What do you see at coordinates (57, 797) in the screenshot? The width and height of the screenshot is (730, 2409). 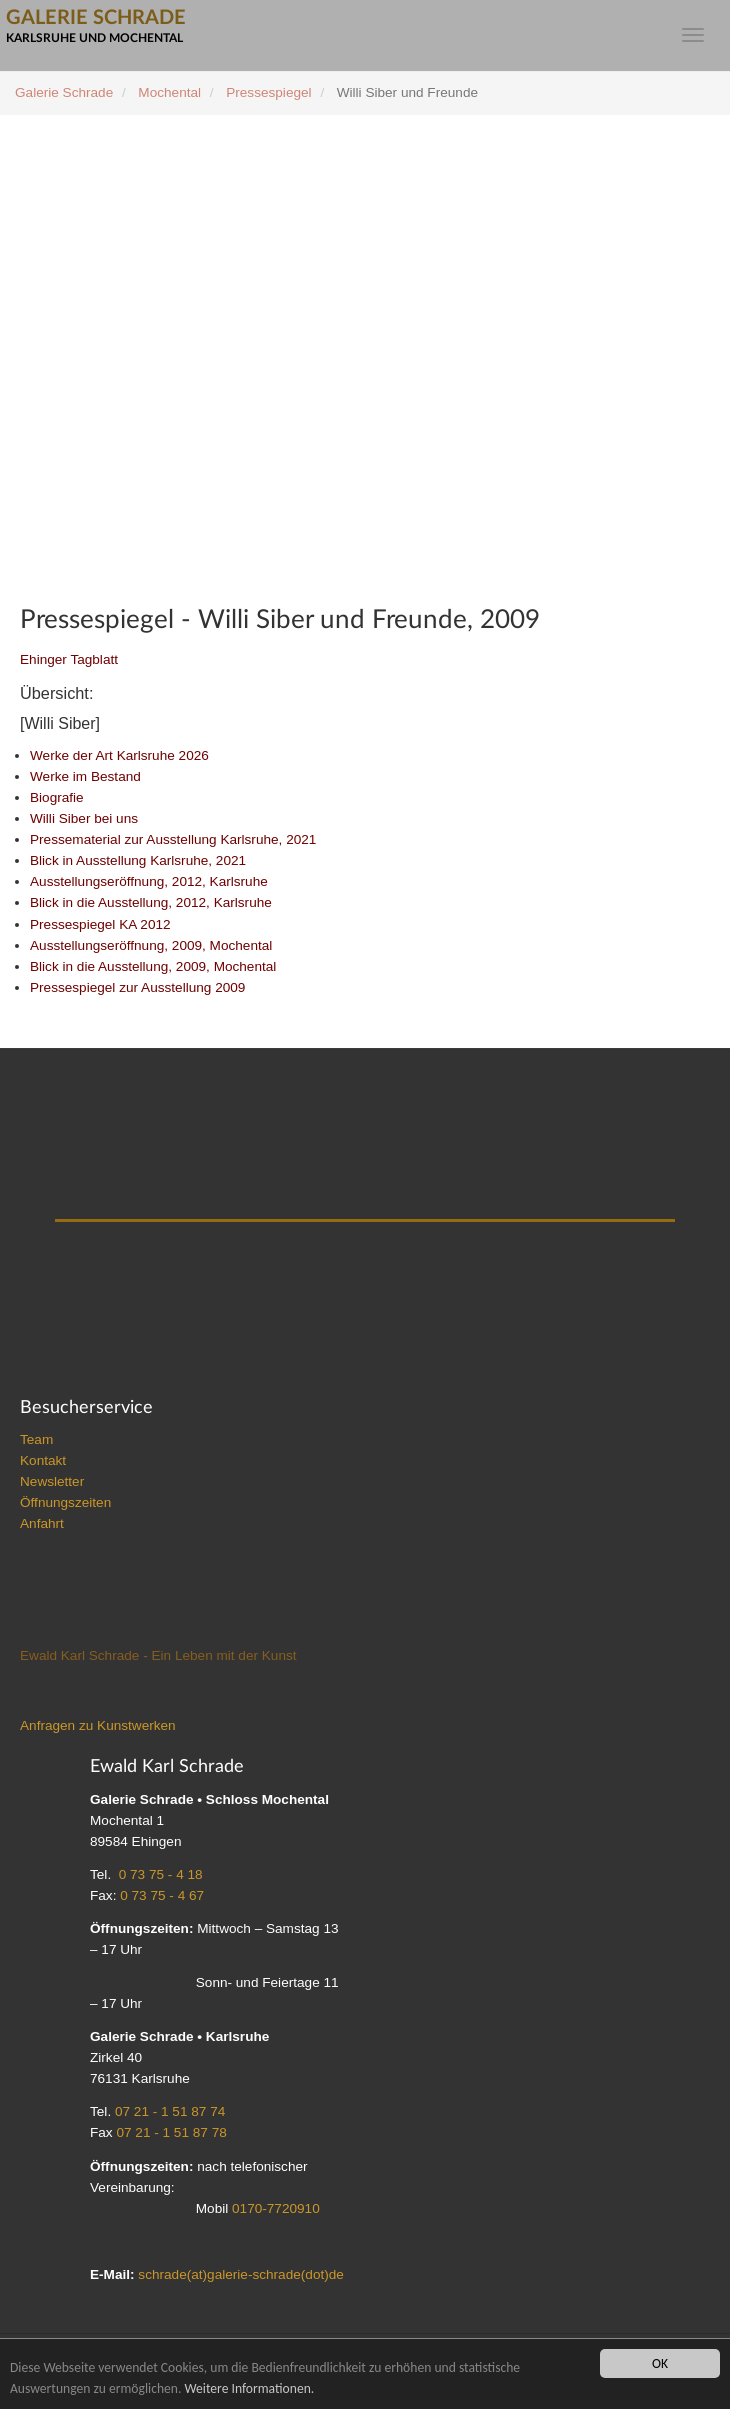 I see `Biografie` at bounding box center [57, 797].